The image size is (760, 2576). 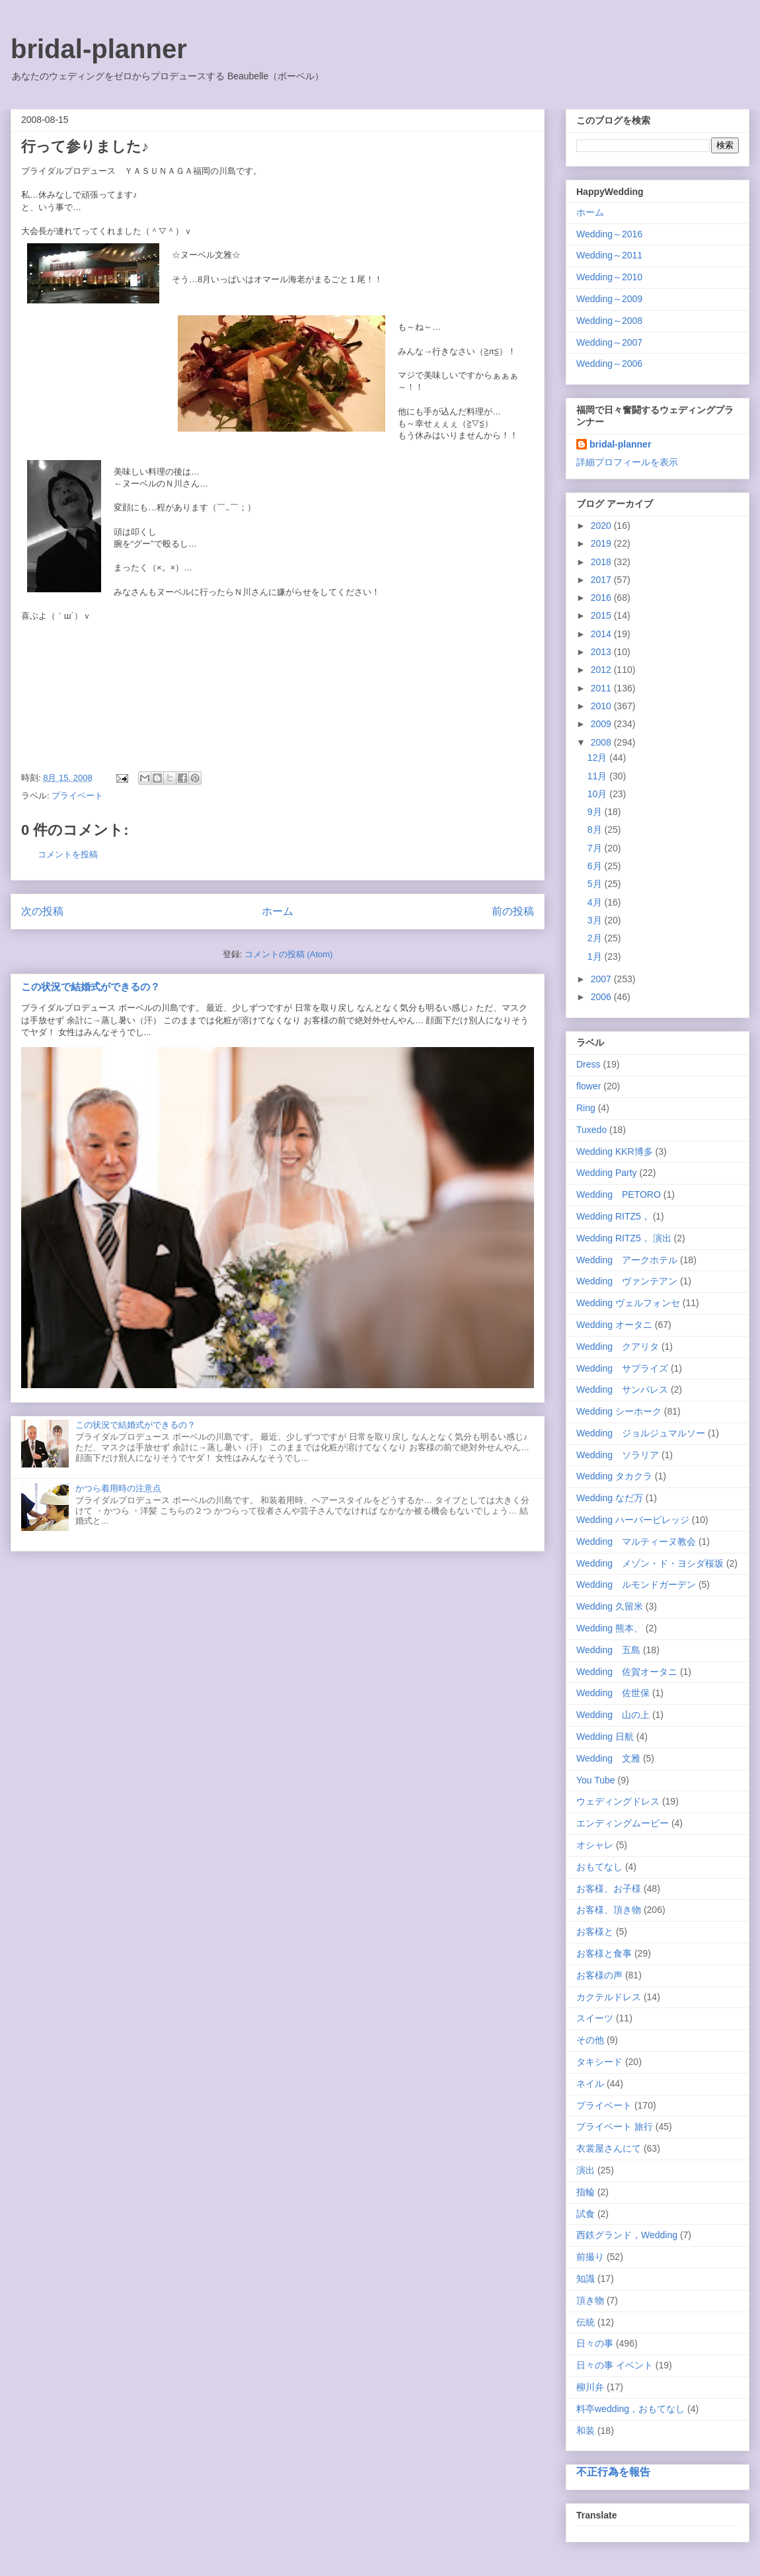 I want to click on お客様、頂き物, so click(x=608, y=1909).